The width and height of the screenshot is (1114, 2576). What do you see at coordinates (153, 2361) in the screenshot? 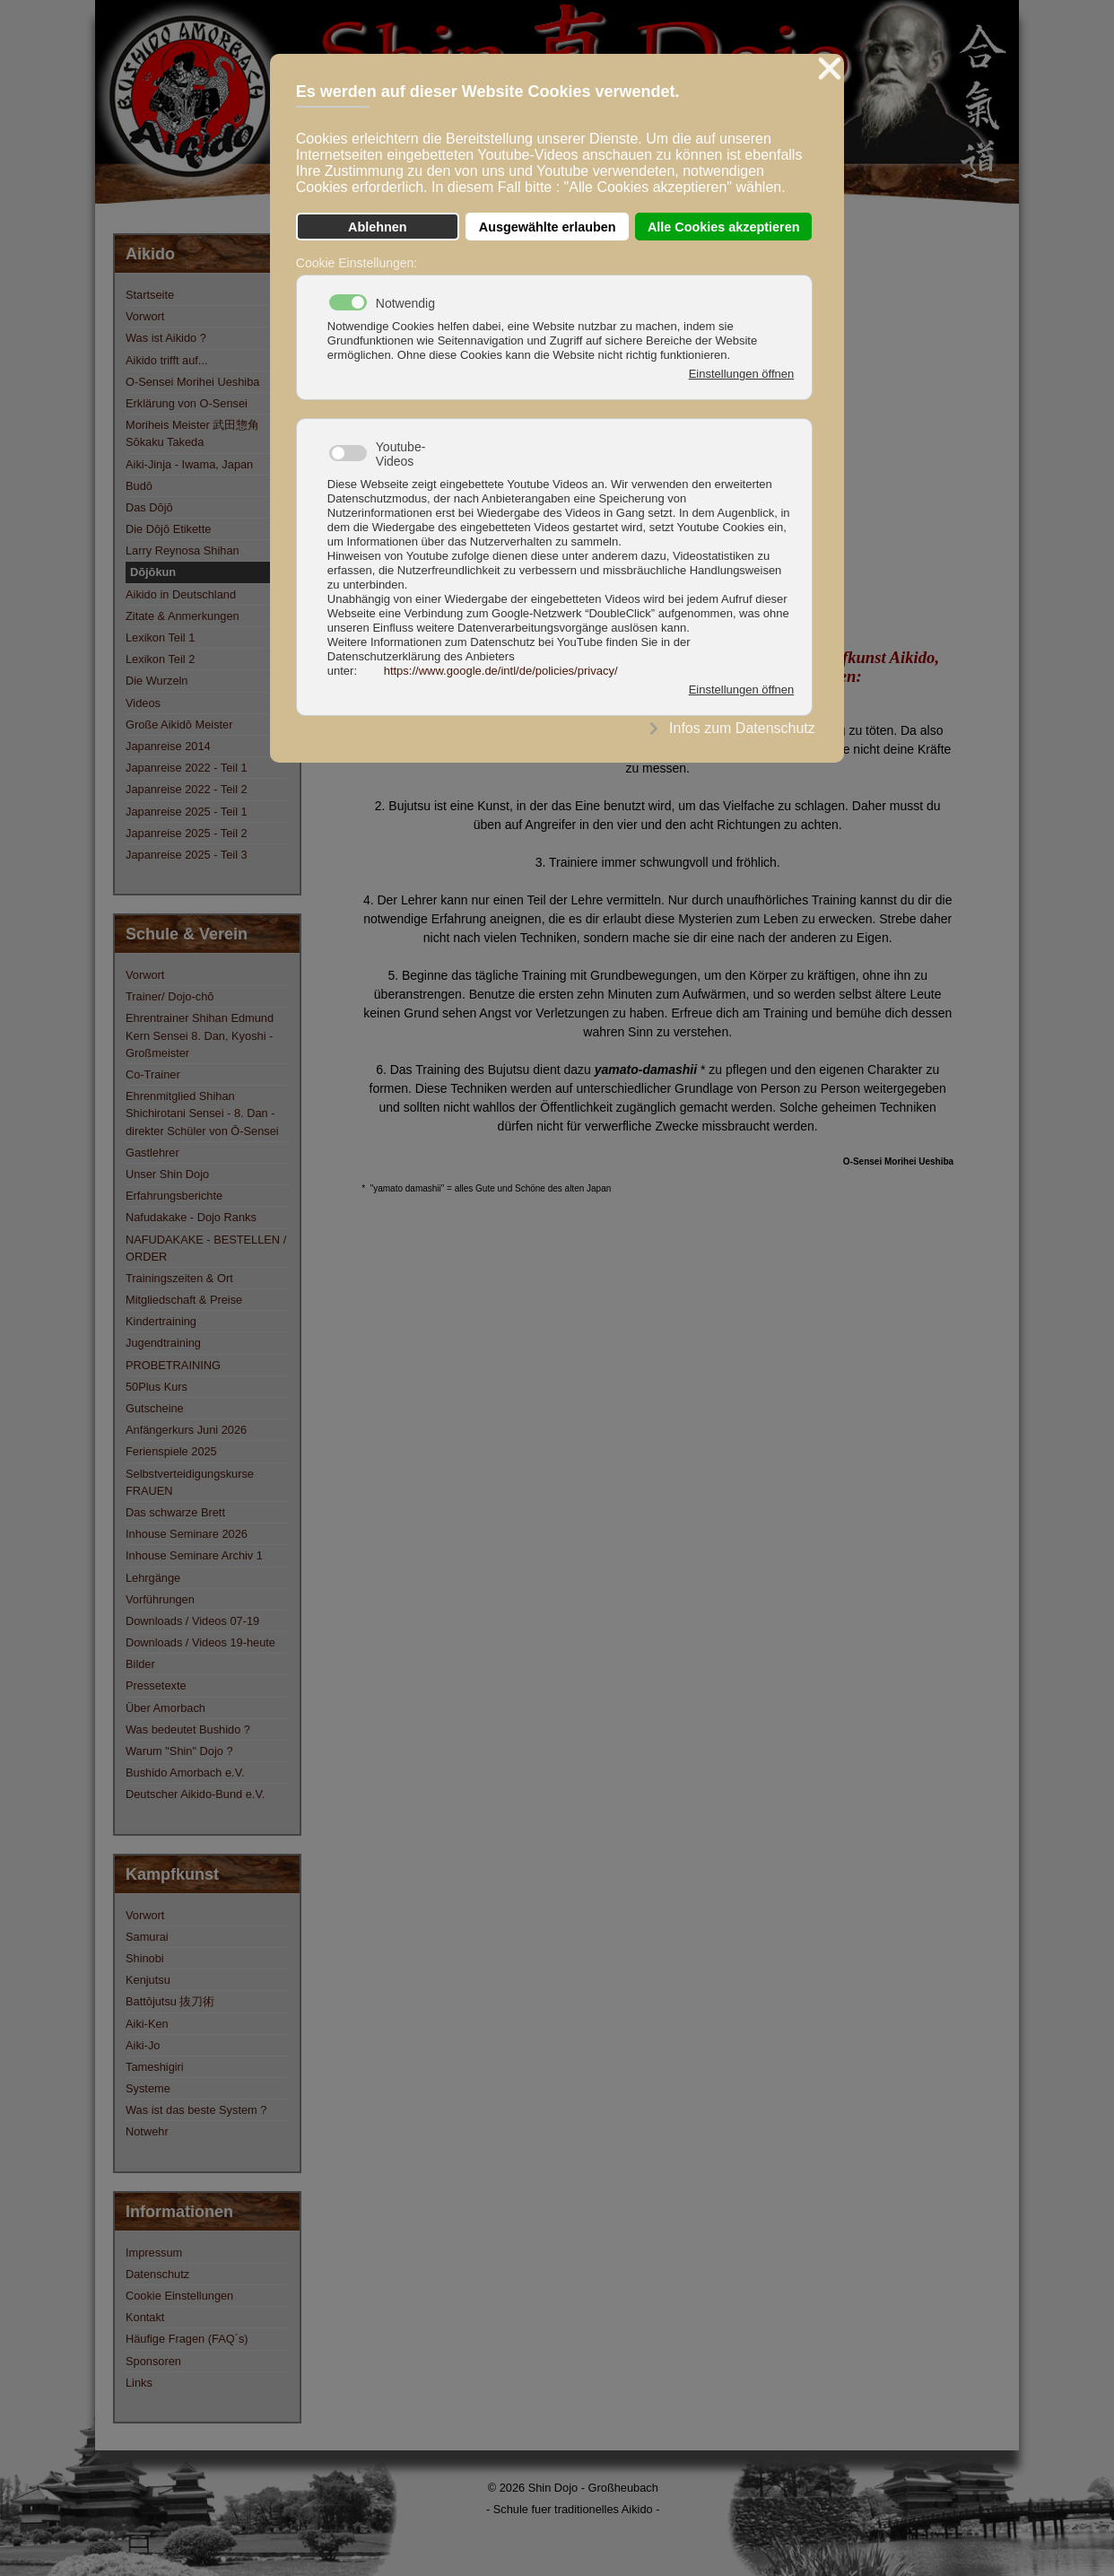
I see `Sponsoren` at bounding box center [153, 2361].